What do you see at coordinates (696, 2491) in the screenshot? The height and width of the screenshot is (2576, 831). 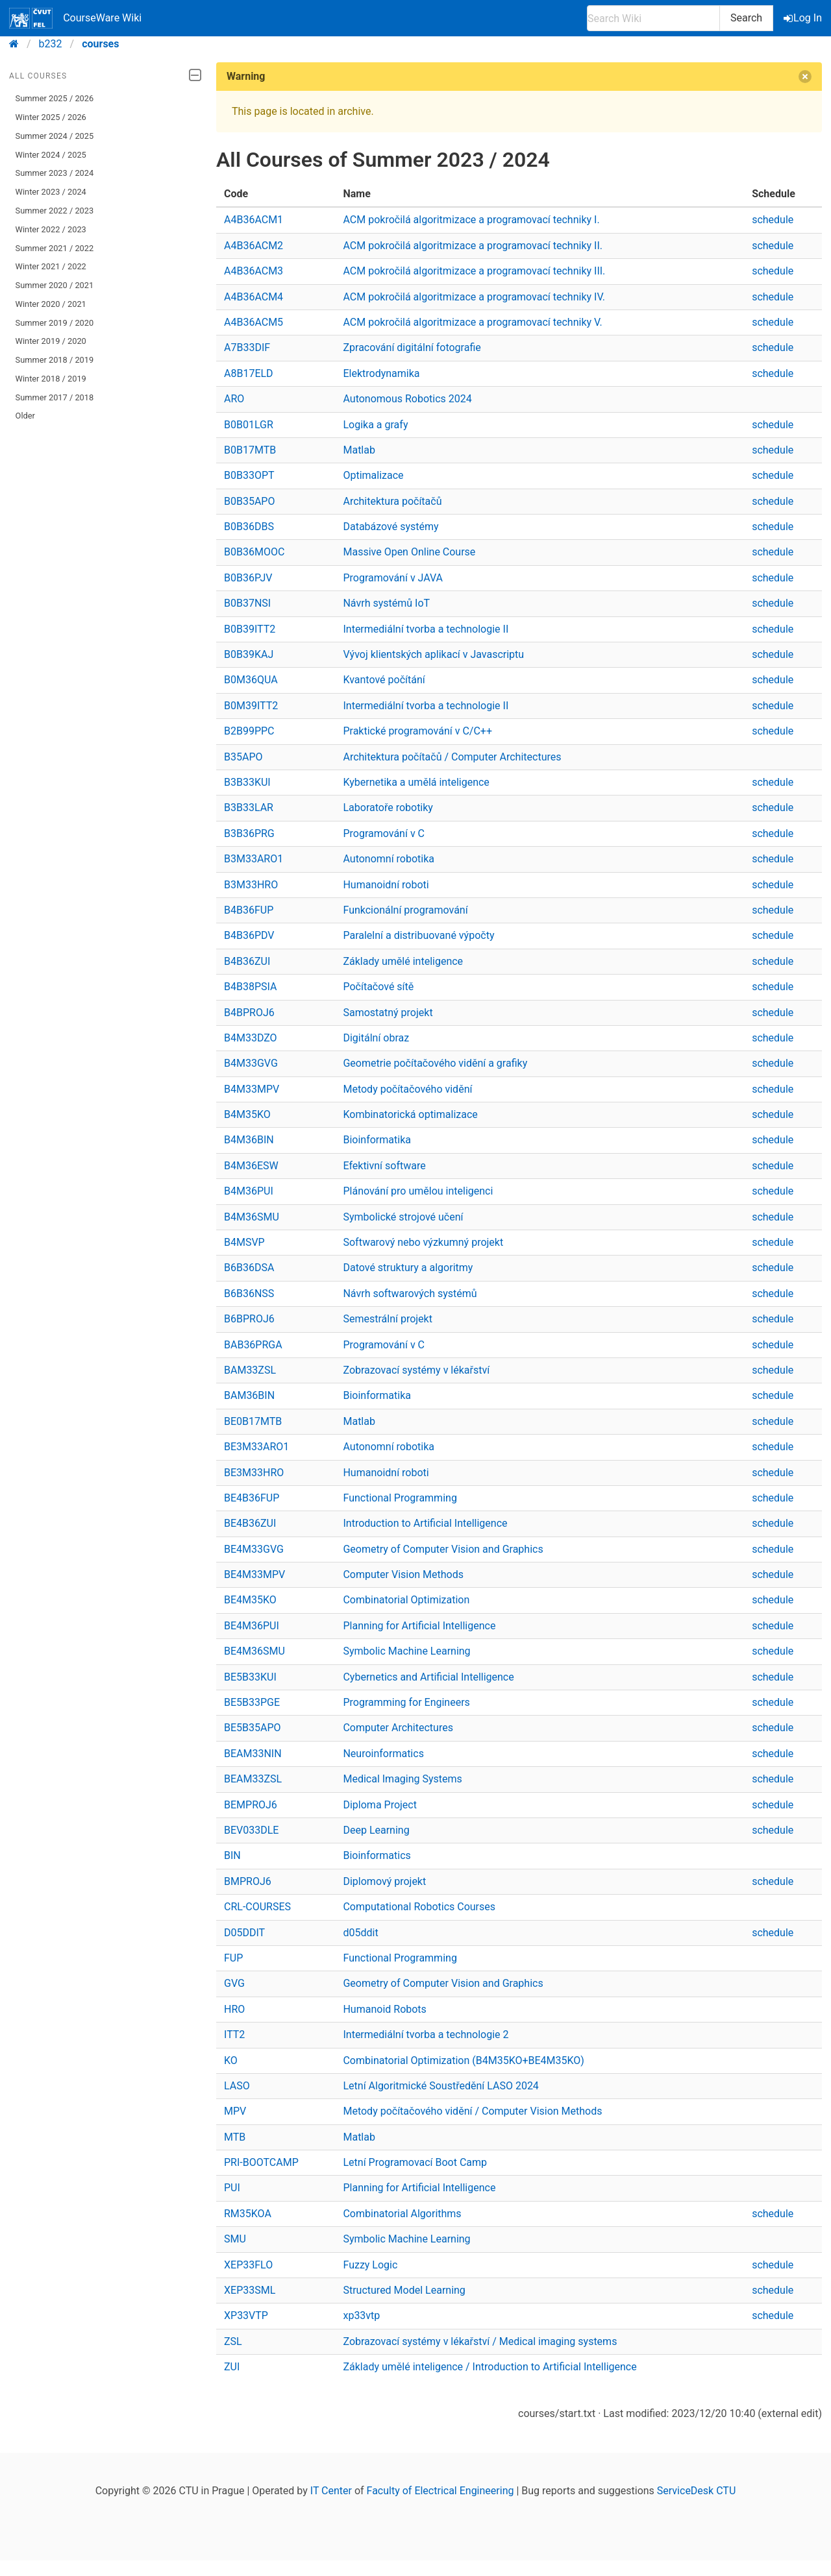 I see `ServiceDesk CTU` at bounding box center [696, 2491].